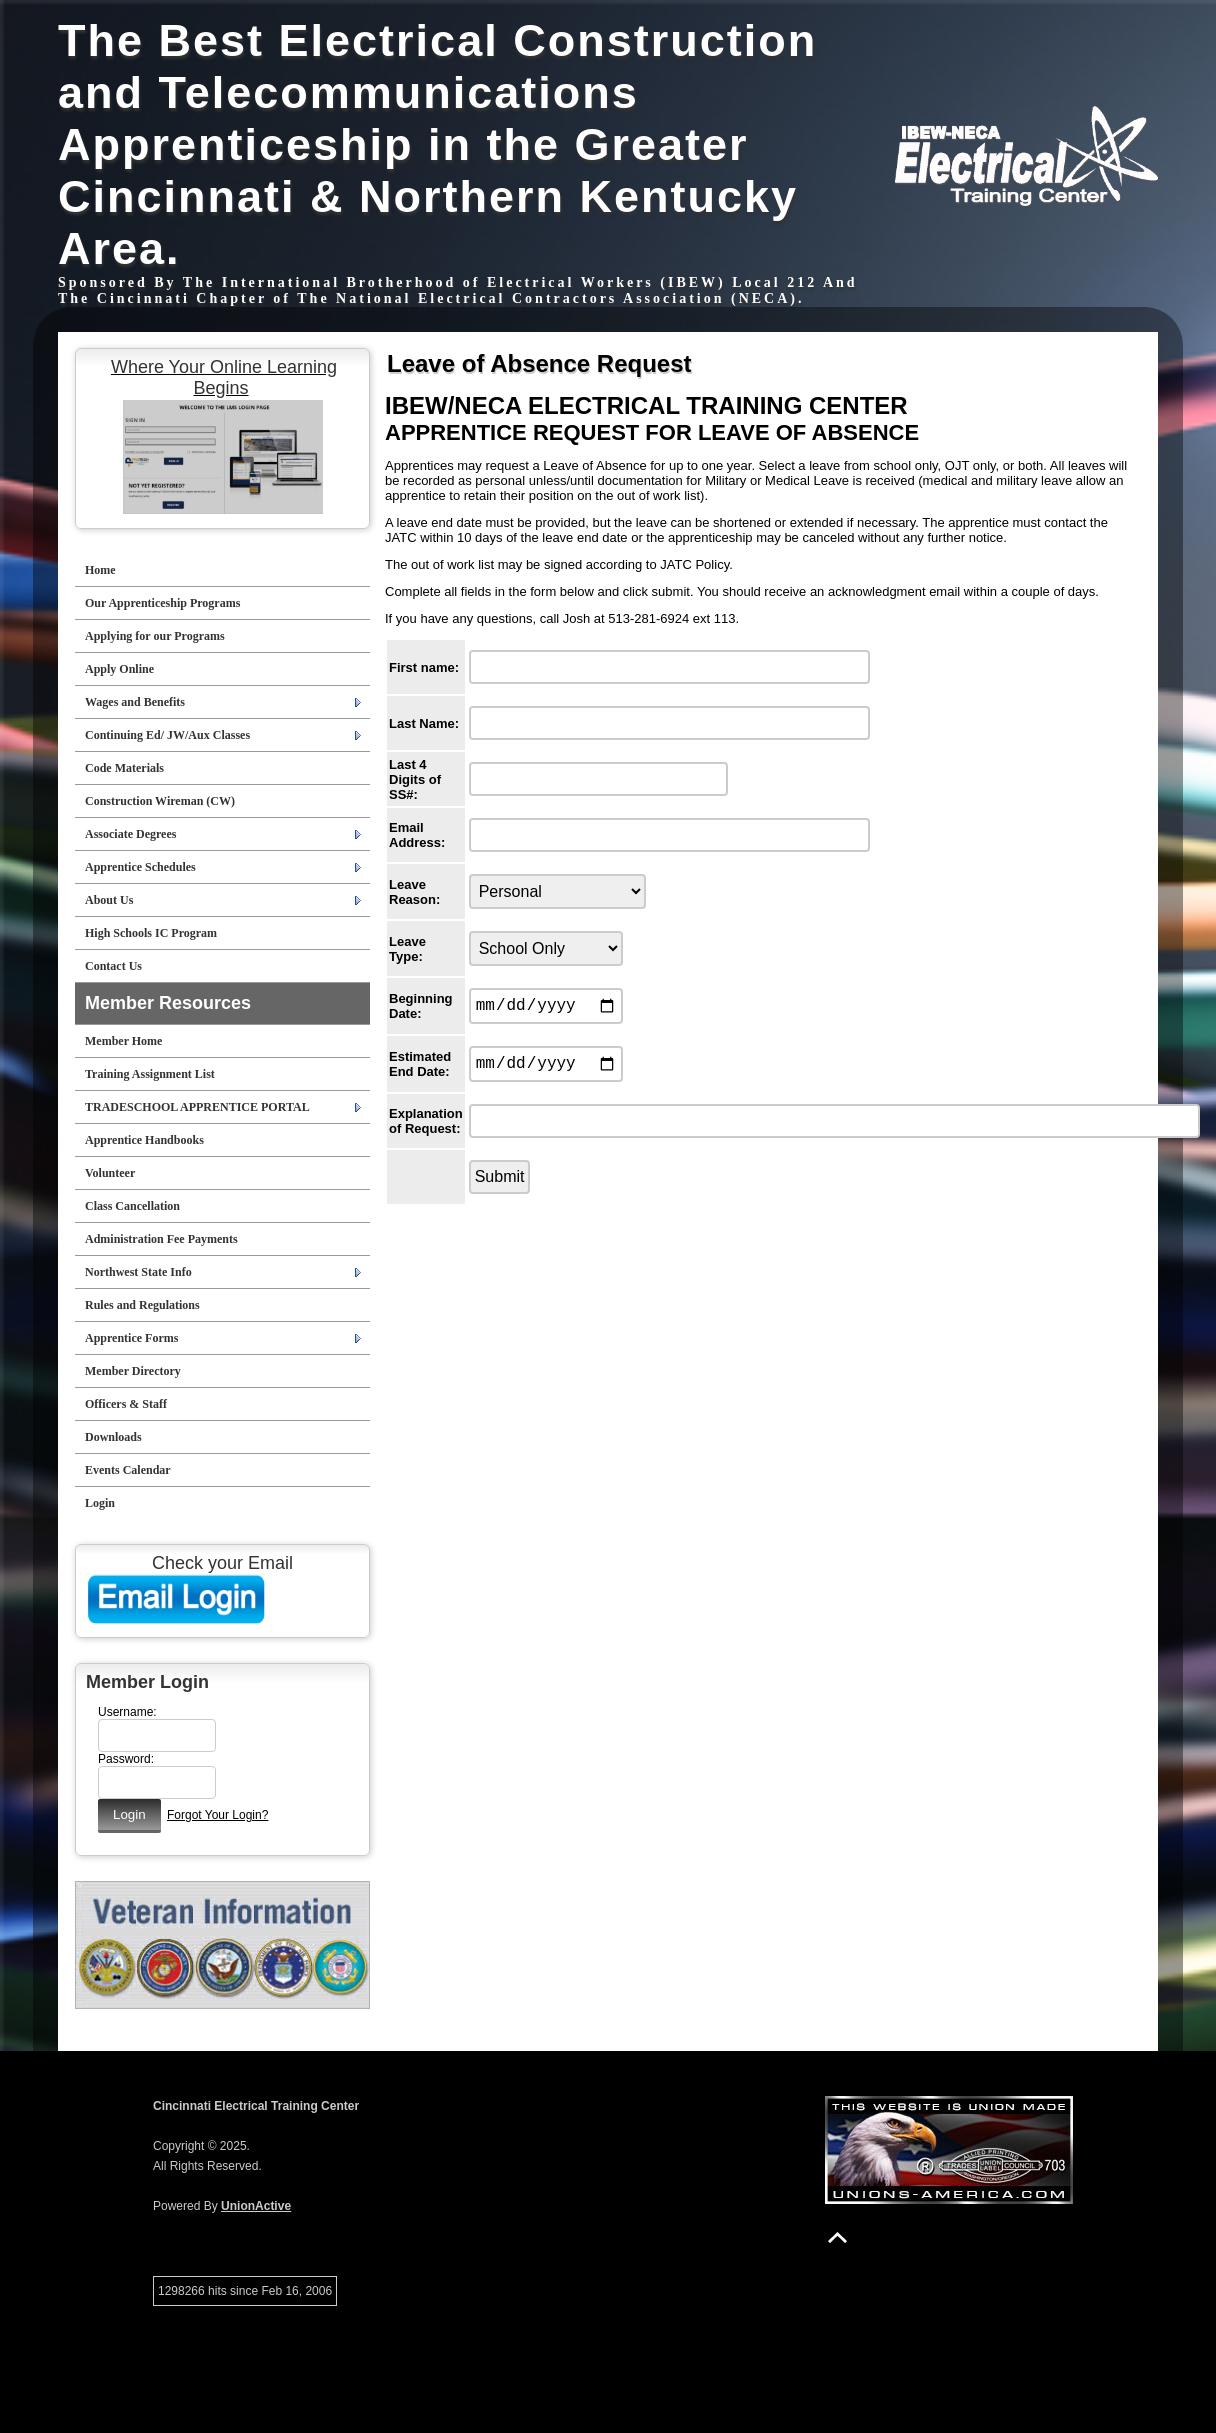 The width and height of the screenshot is (1216, 2433). What do you see at coordinates (161, 1239) in the screenshot?
I see `Administration Fee Payments` at bounding box center [161, 1239].